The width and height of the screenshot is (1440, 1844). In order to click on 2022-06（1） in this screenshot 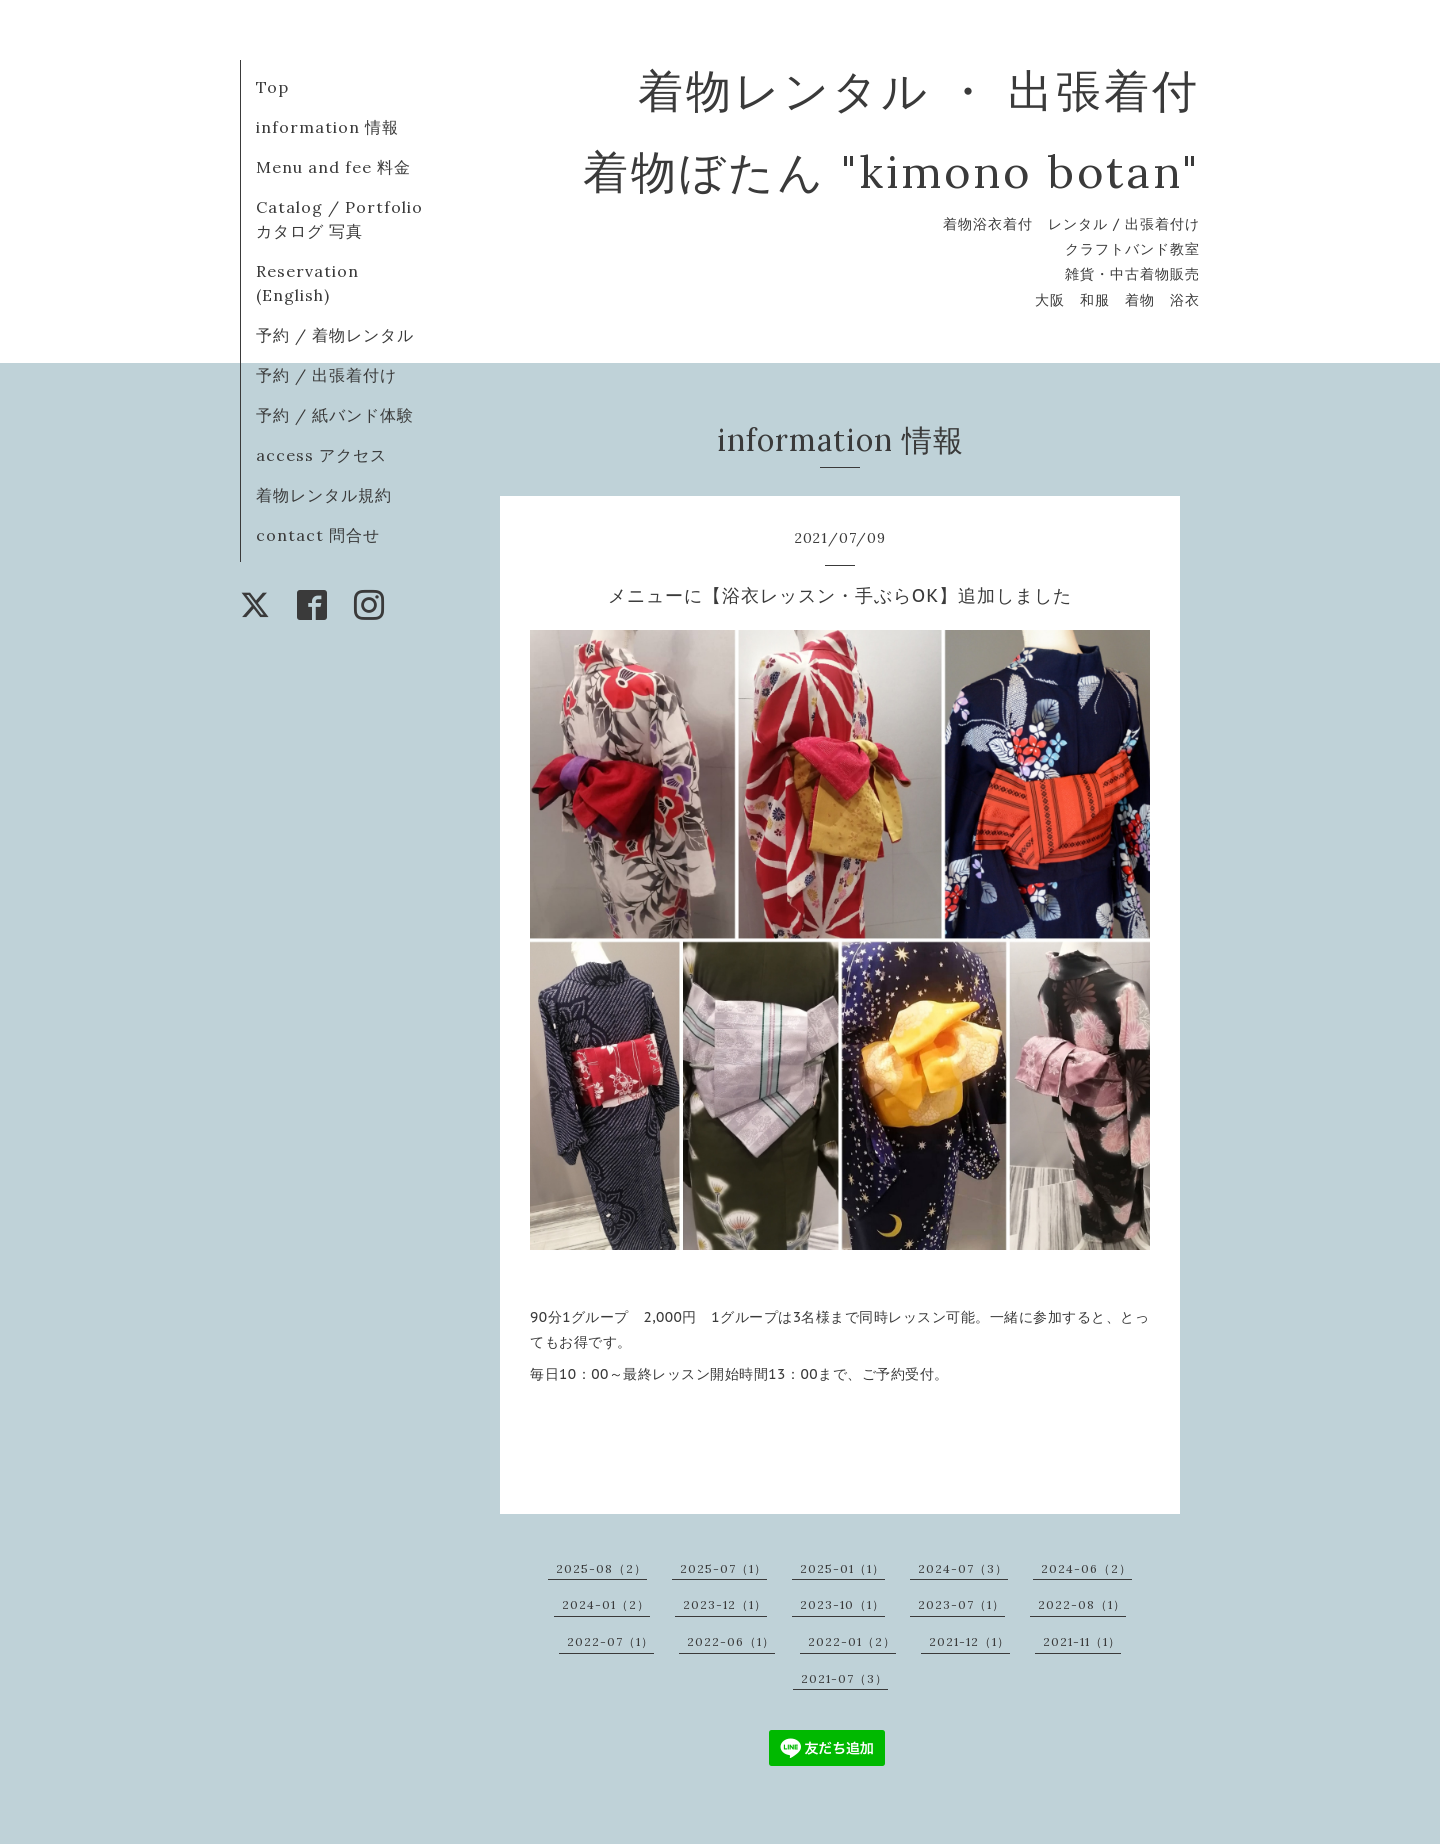, I will do `click(731, 1641)`.